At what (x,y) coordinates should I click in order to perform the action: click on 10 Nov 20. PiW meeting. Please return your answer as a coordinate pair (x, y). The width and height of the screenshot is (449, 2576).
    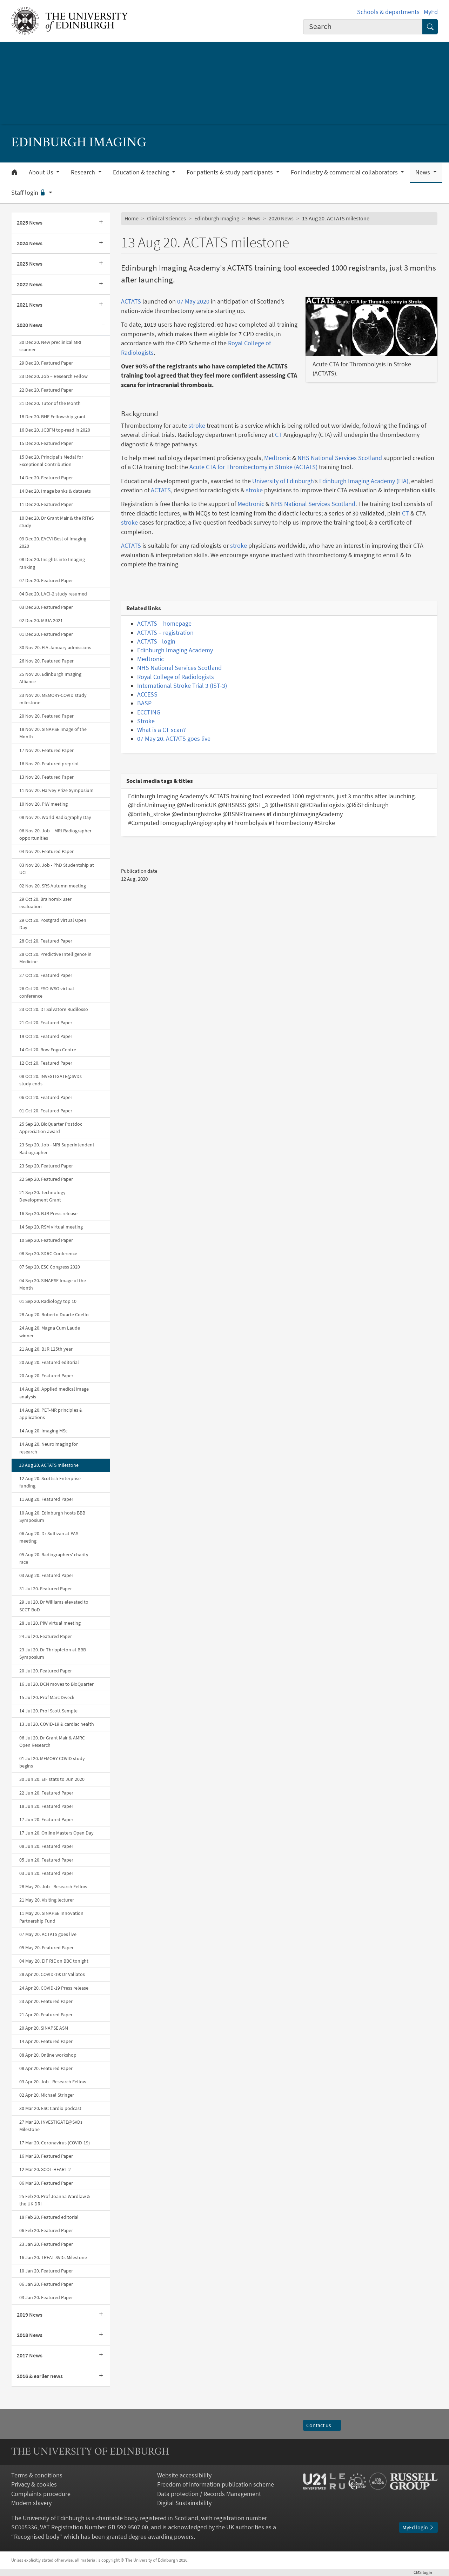
    Looking at the image, I should click on (43, 804).